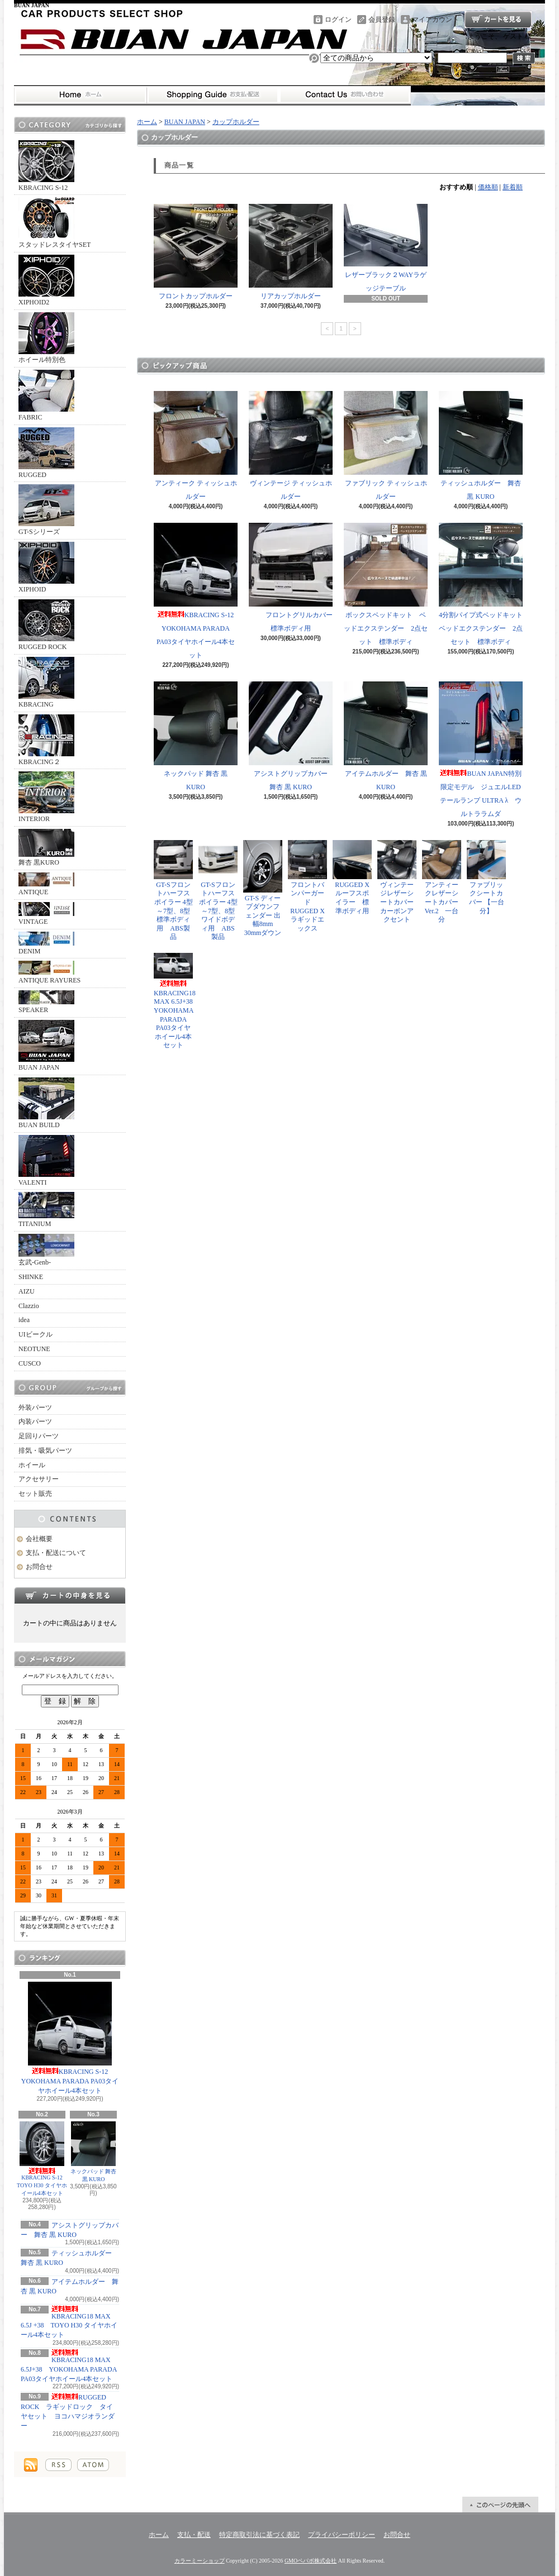 Image resolution: width=559 pixels, height=2576 pixels. Describe the element at coordinates (381, 19) in the screenshot. I see `会員登録` at that location.